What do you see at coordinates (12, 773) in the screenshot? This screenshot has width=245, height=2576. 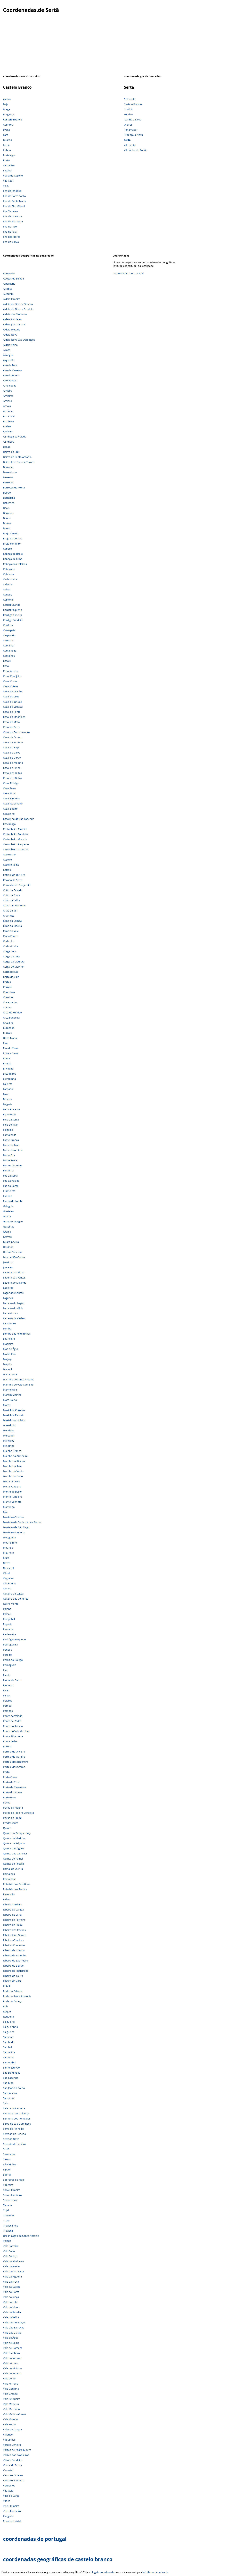 I see `Casal dos Bufos` at bounding box center [12, 773].